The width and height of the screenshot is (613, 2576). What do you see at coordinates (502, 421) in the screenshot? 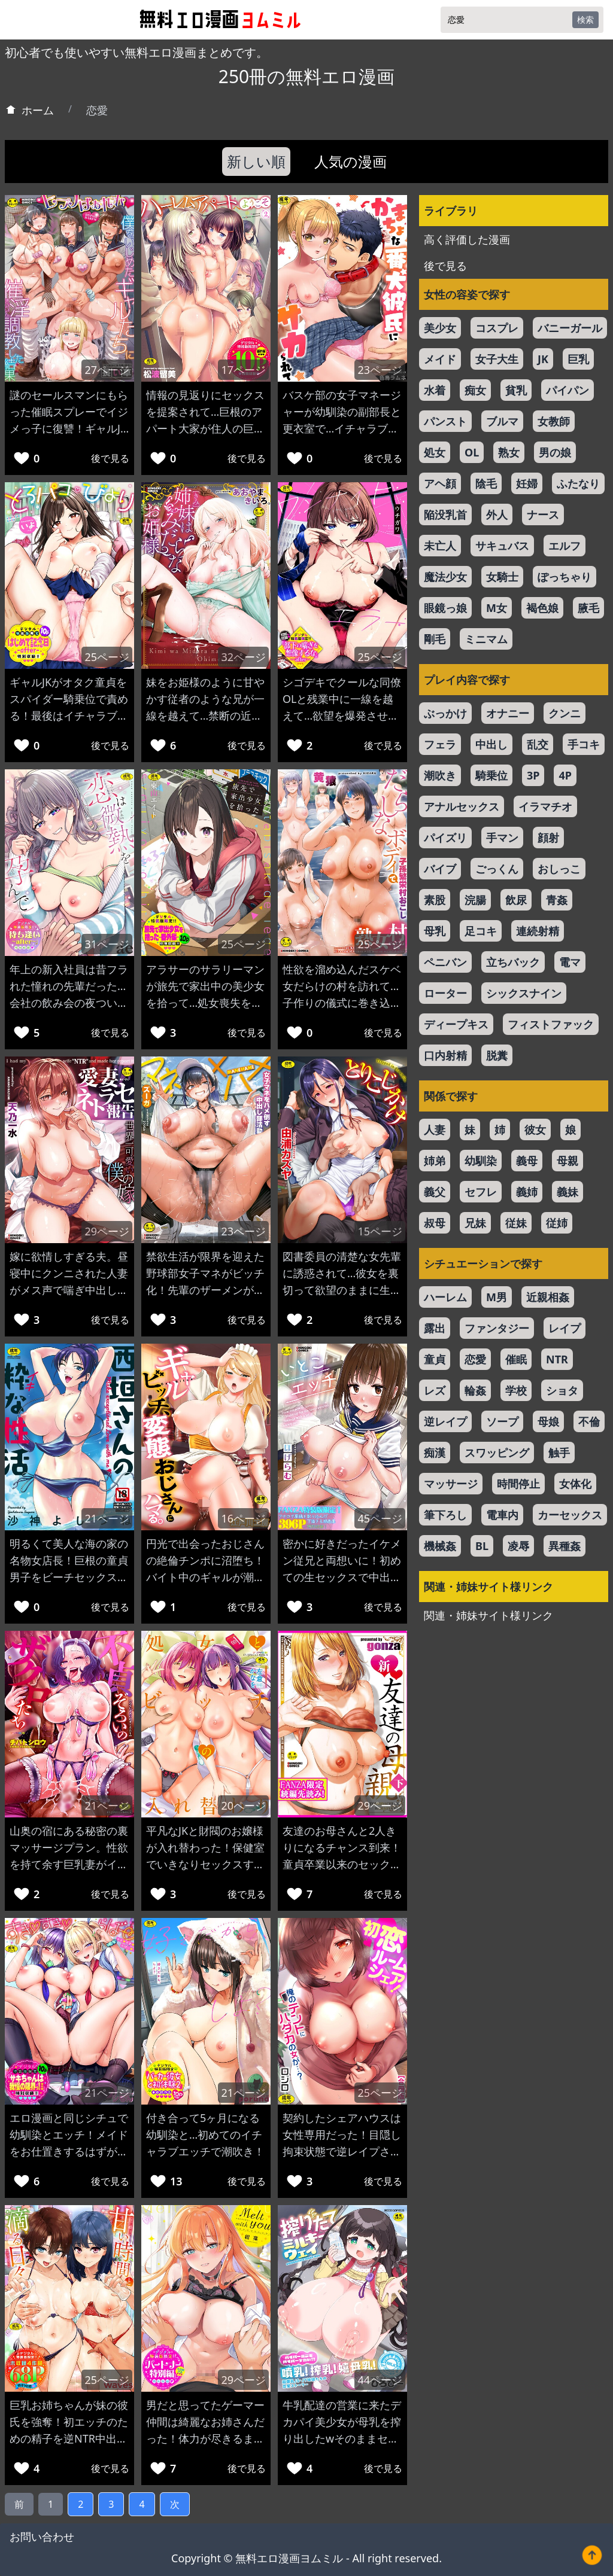
I see `ブルマ` at bounding box center [502, 421].